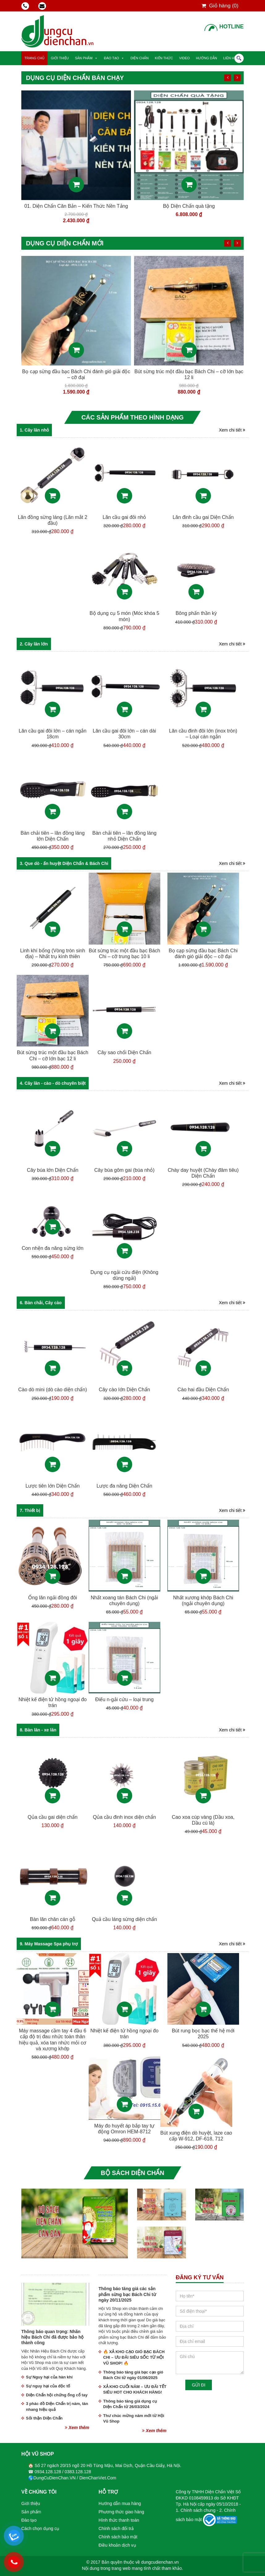 Image resolution: width=265 pixels, height=2576 pixels. What do you see at coordinates (116, 2528) in the screenshot?
I see `Chính sách đổi trả` at bounding box center [116, 2528].